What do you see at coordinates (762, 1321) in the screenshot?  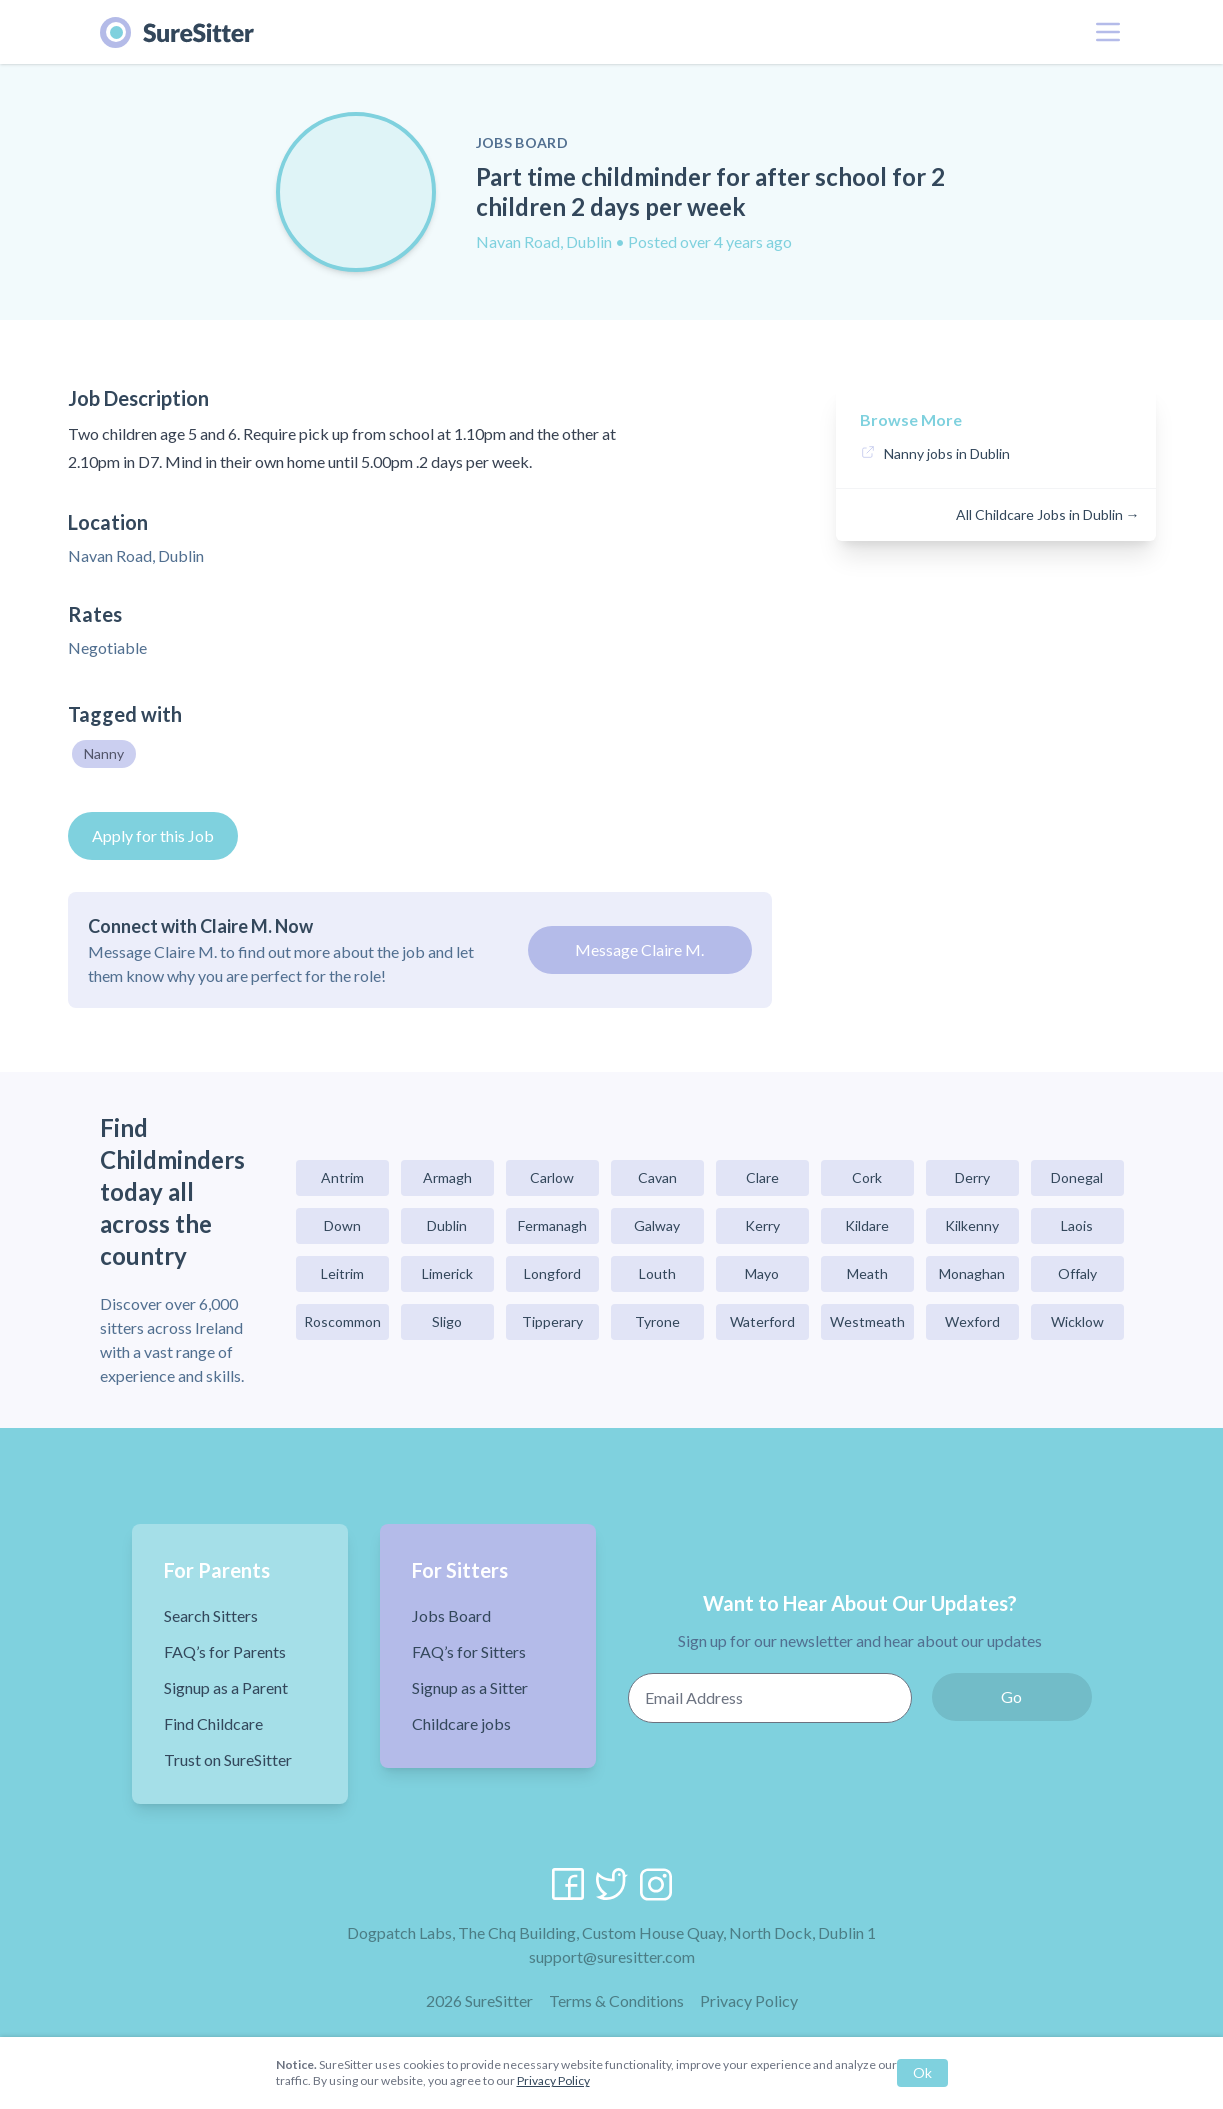 I see `Waterford` at bounding box center [762, 1321].